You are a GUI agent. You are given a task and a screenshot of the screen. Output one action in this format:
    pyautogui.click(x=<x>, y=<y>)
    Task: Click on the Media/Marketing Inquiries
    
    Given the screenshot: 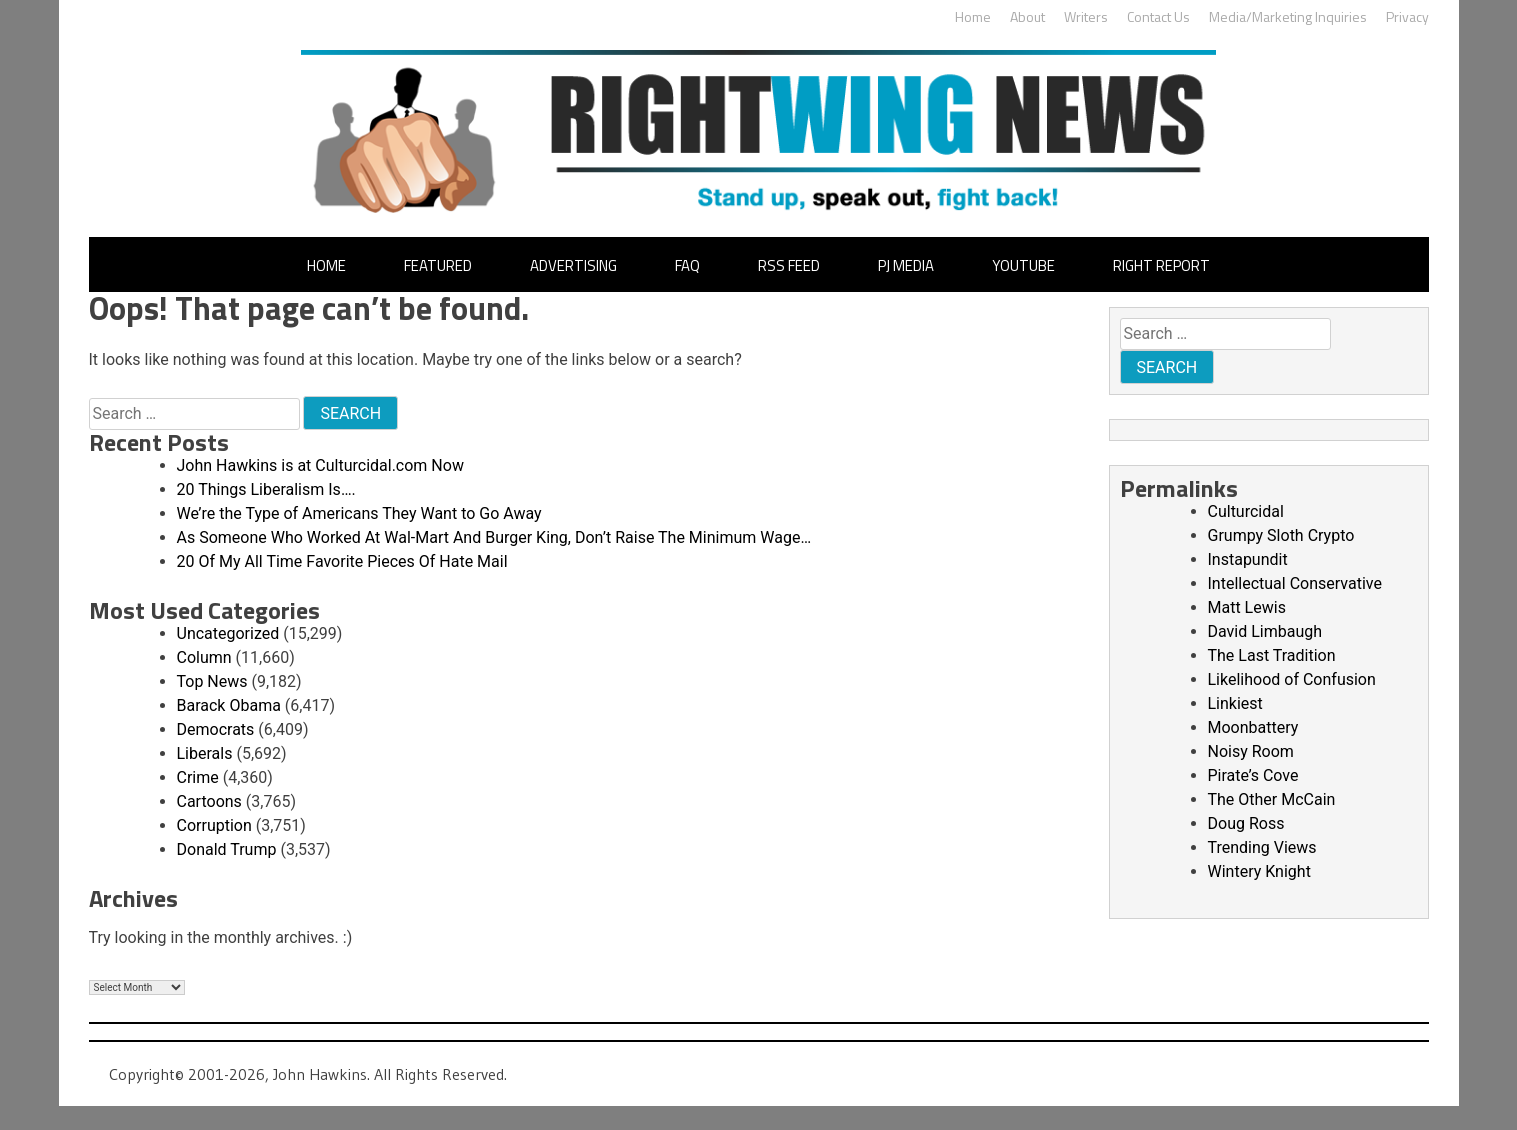 What is the action you would take?
    pyautogui.click(x=1288, y=16)
    